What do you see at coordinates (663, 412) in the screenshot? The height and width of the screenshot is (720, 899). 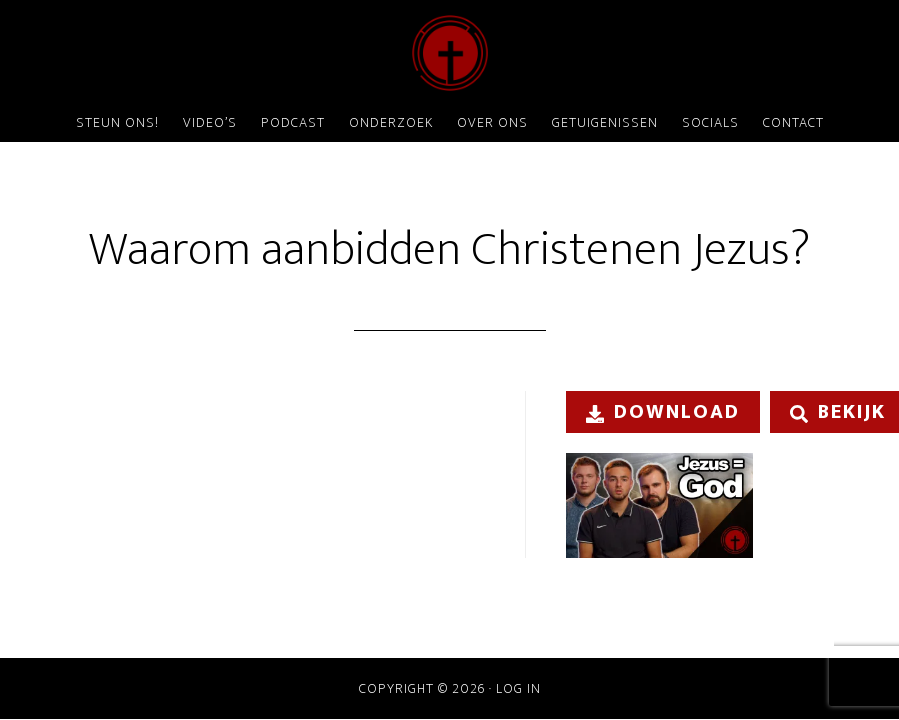 I see `Download` at bounding box center [663, 412].